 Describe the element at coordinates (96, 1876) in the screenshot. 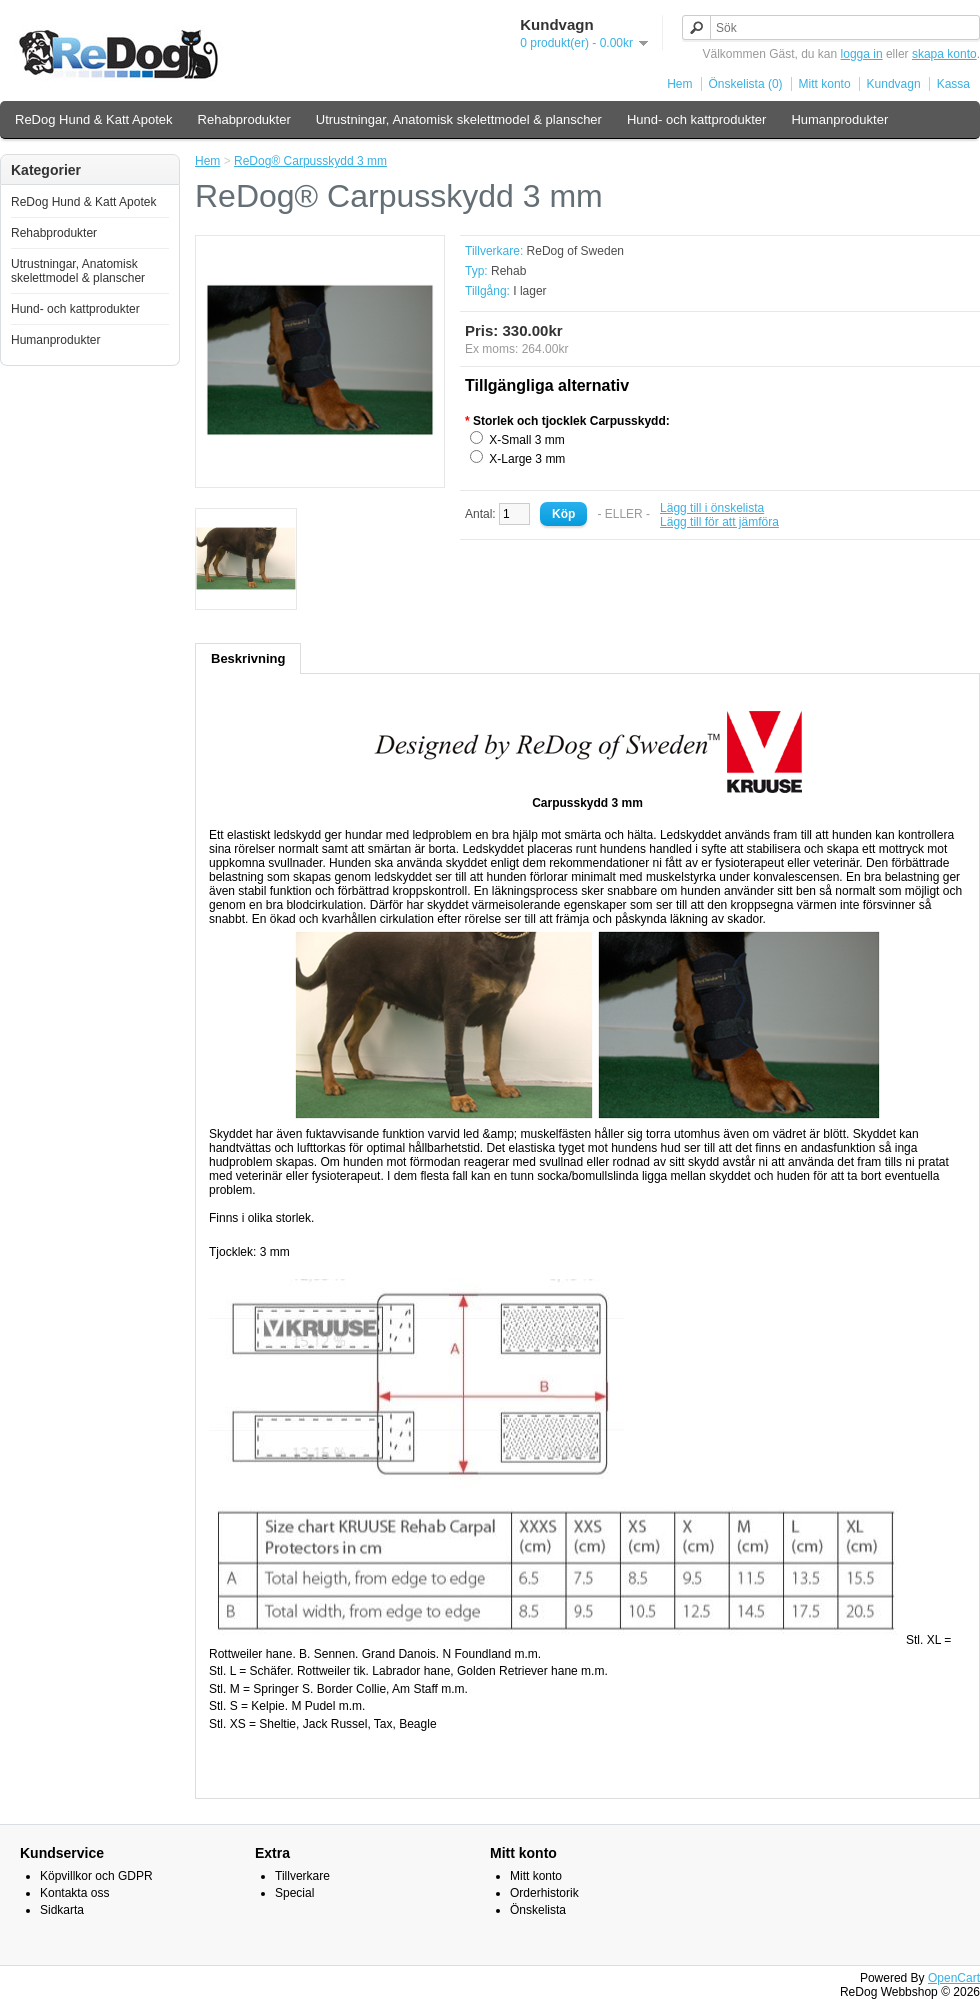

I see `Köpvillkor och GDPR` at that location.